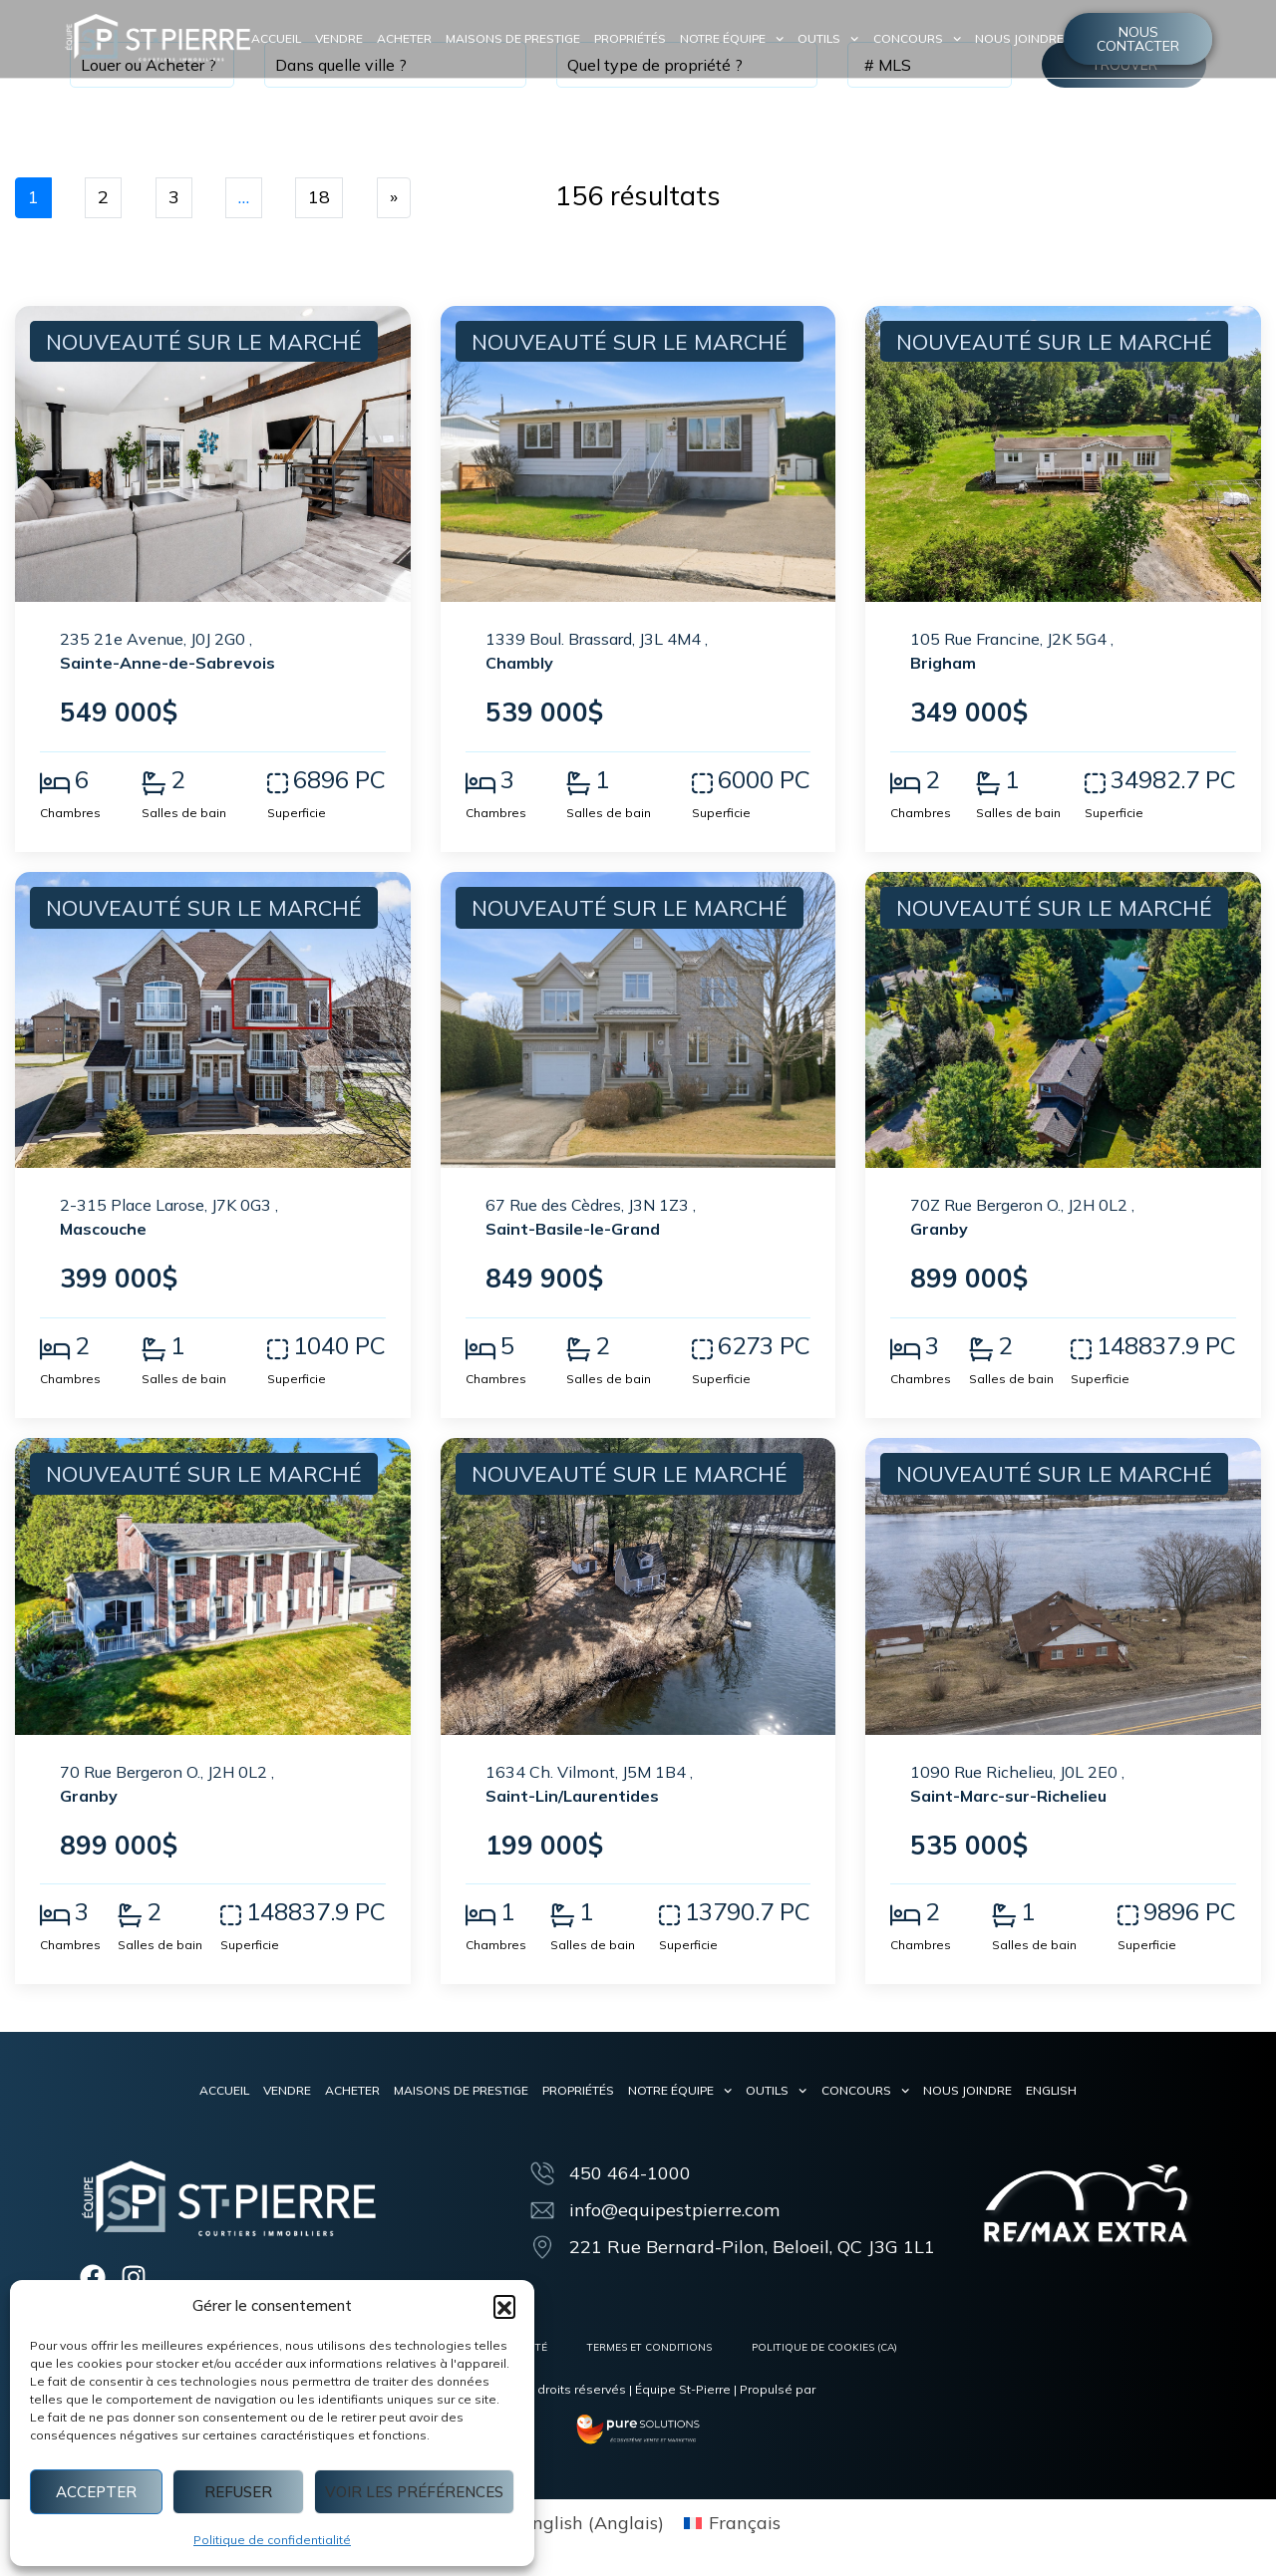 The height and width of the screenshot is (2576, 1276). I want to click on [button], so click(504, 2306).